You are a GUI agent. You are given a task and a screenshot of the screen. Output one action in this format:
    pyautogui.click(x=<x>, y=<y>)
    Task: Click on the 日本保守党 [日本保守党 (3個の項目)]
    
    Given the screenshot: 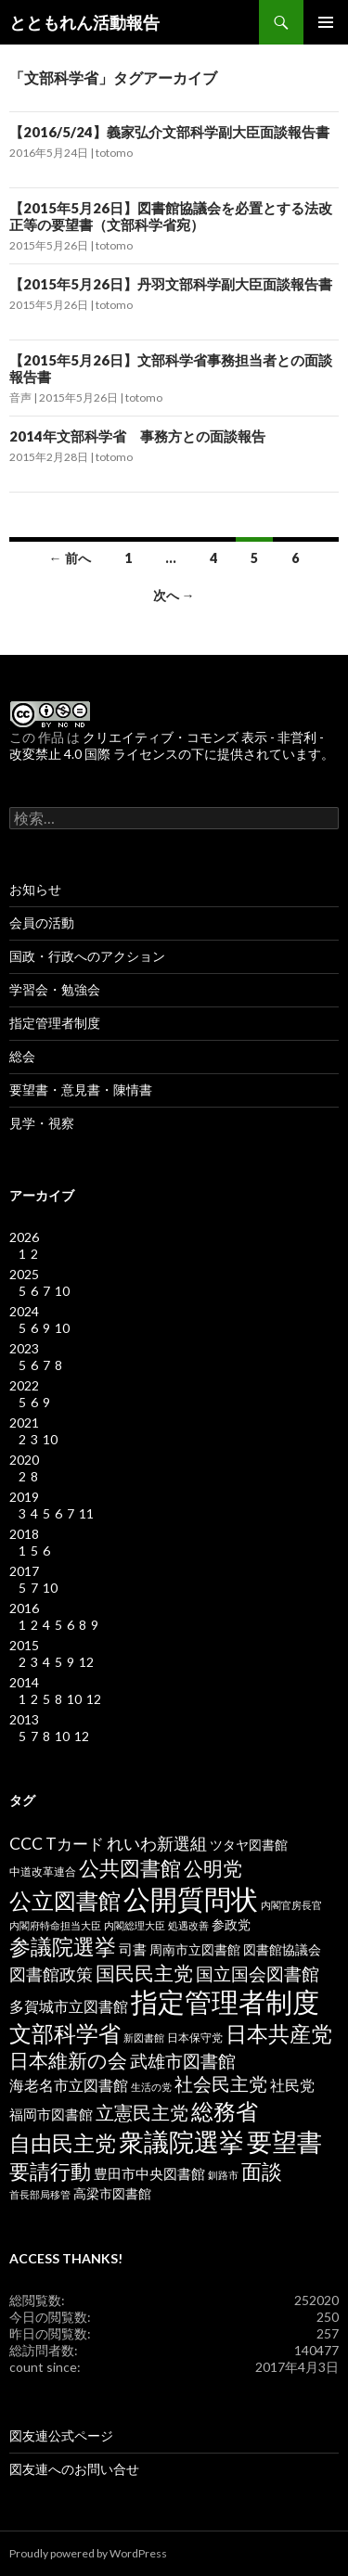 What is the action you would take?
    pyautogui.click(x=195, y=2037)
    